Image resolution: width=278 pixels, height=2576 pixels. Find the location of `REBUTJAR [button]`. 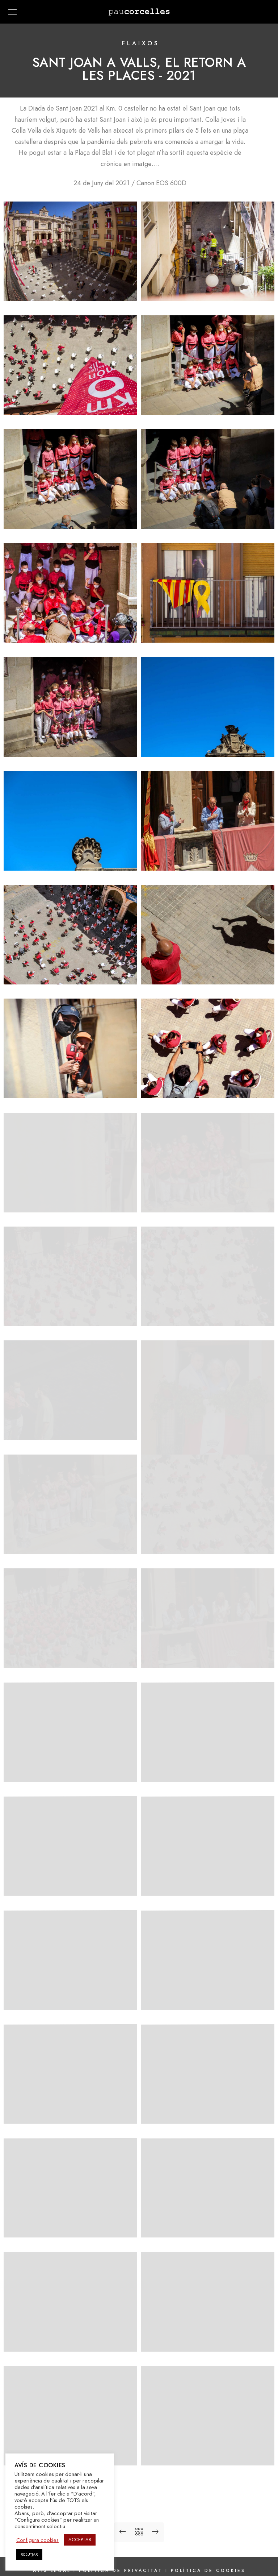

REBUTJAR [button] is located at coordinates (29, 2554).